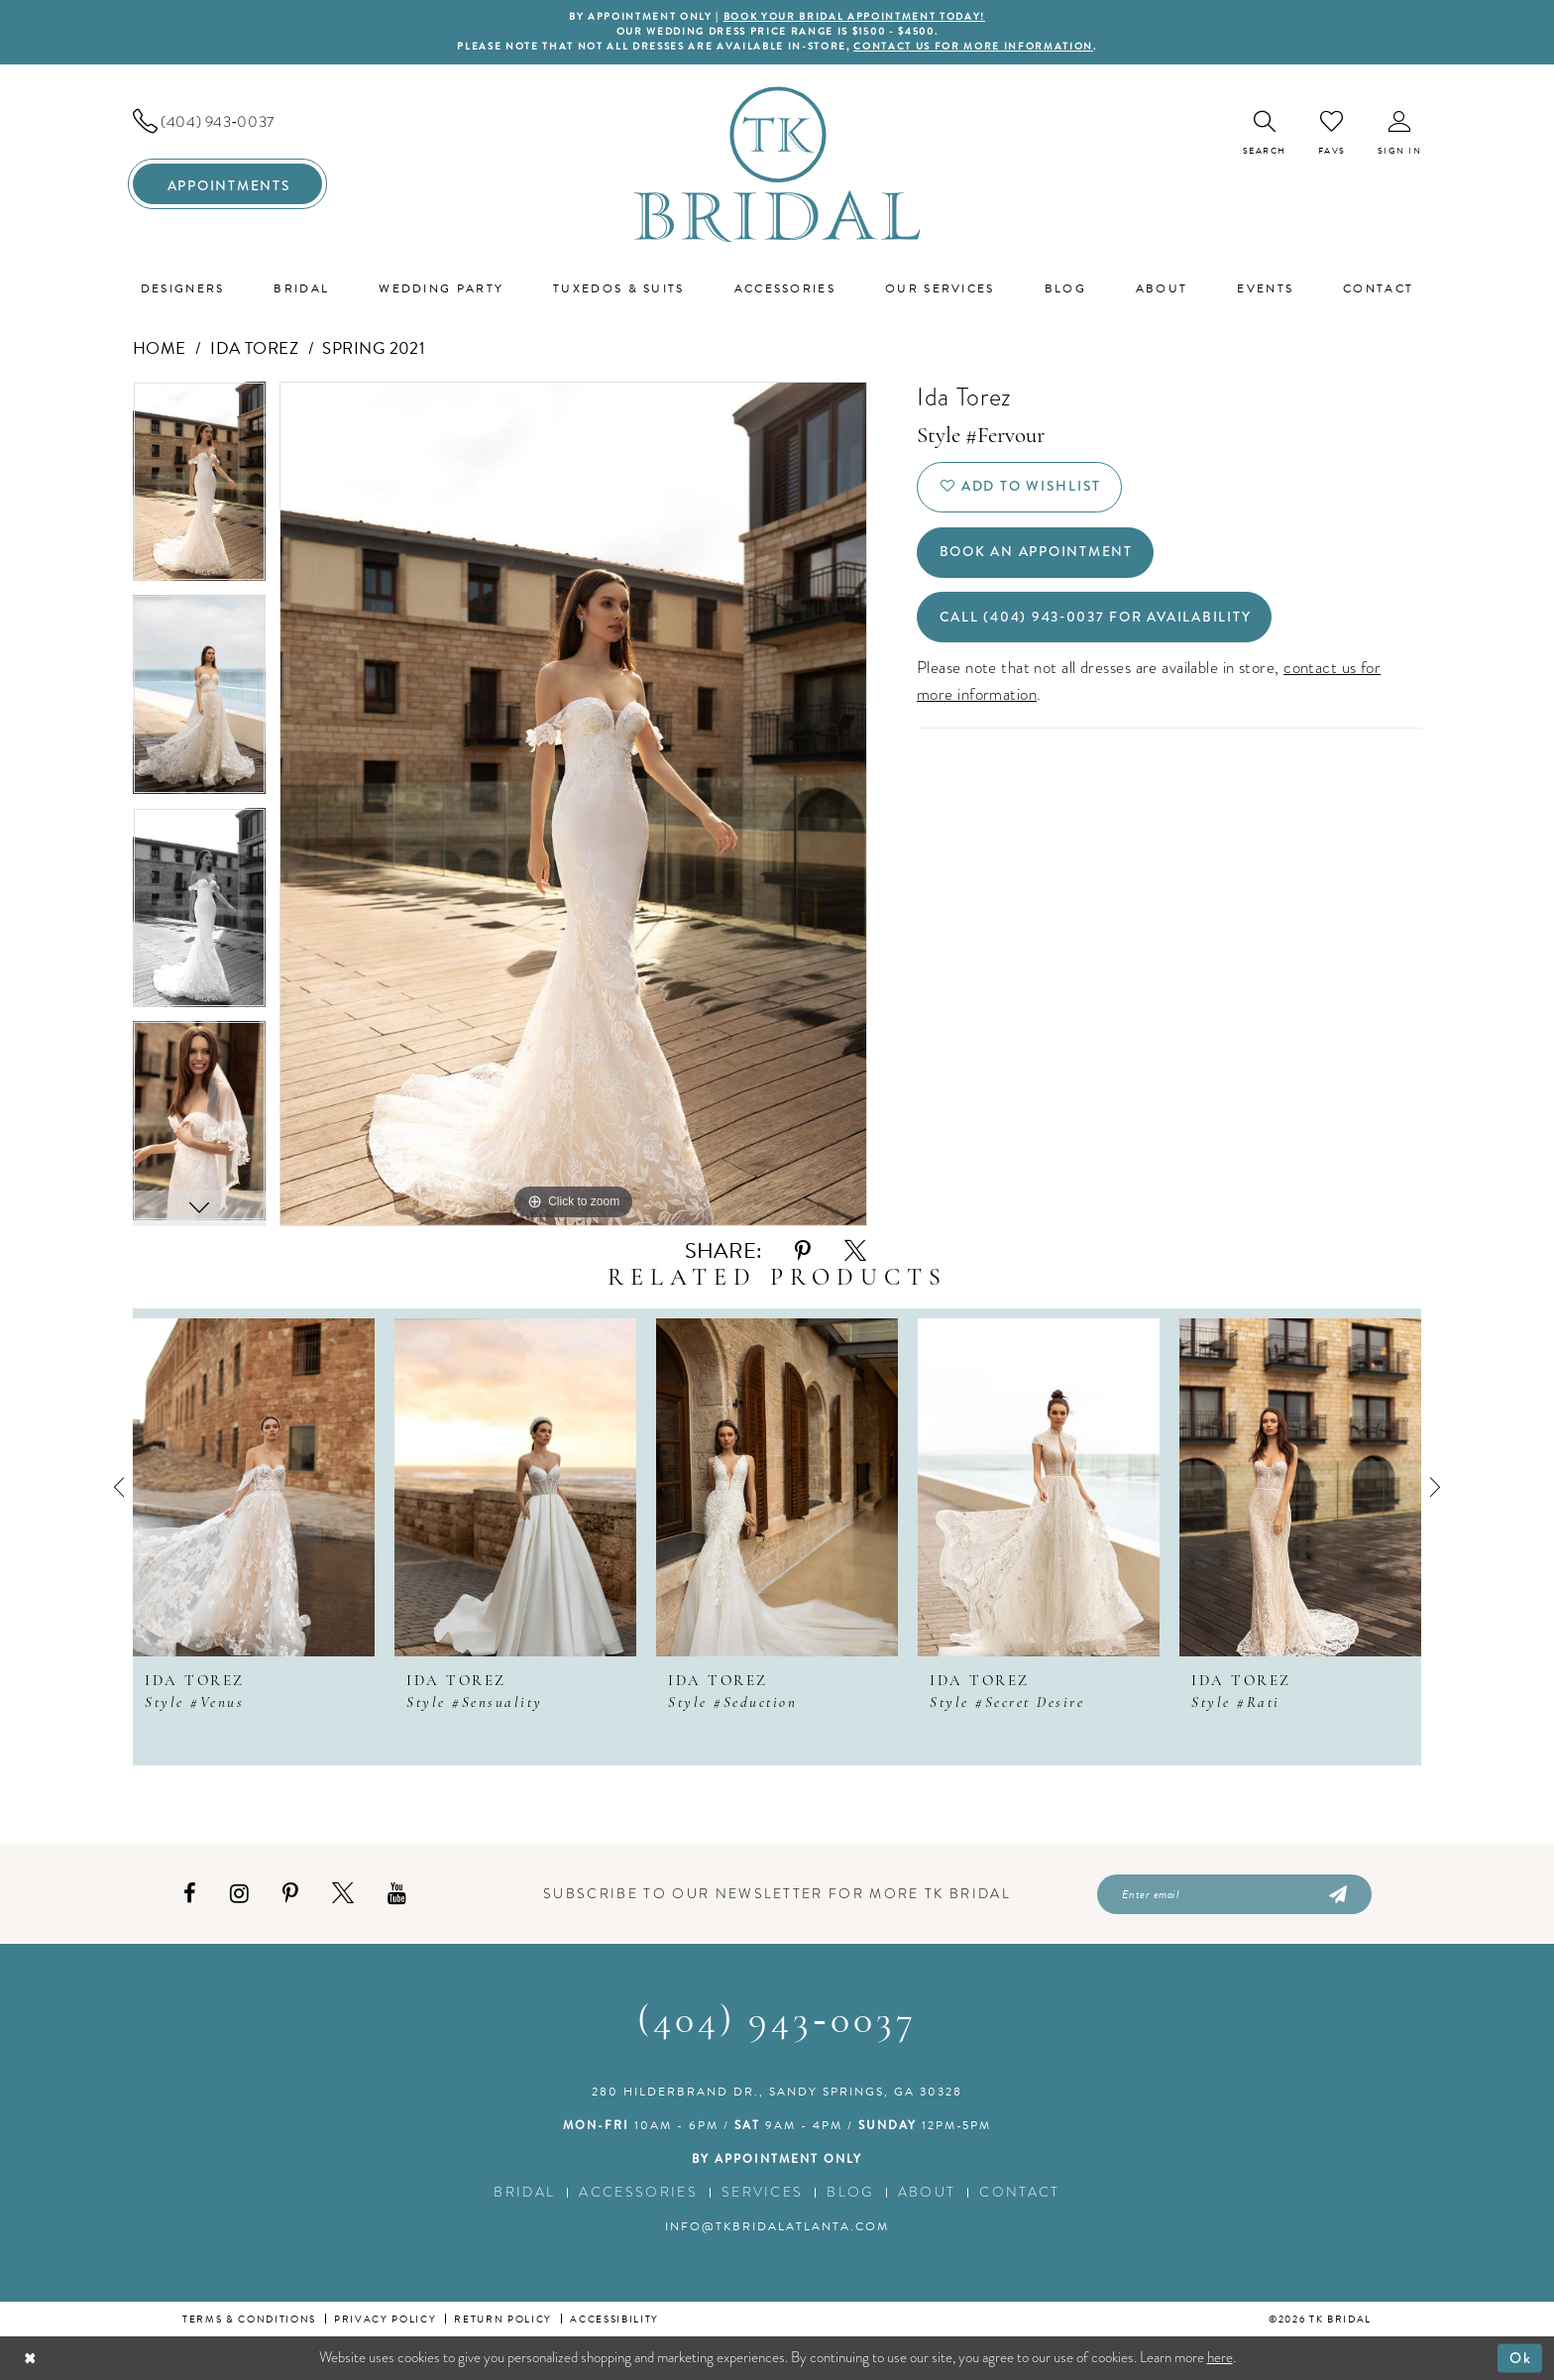  What do you see at coordinates (1400, 133) in the screenshot?
I see `[button]` at bounding box center [1400, 133].